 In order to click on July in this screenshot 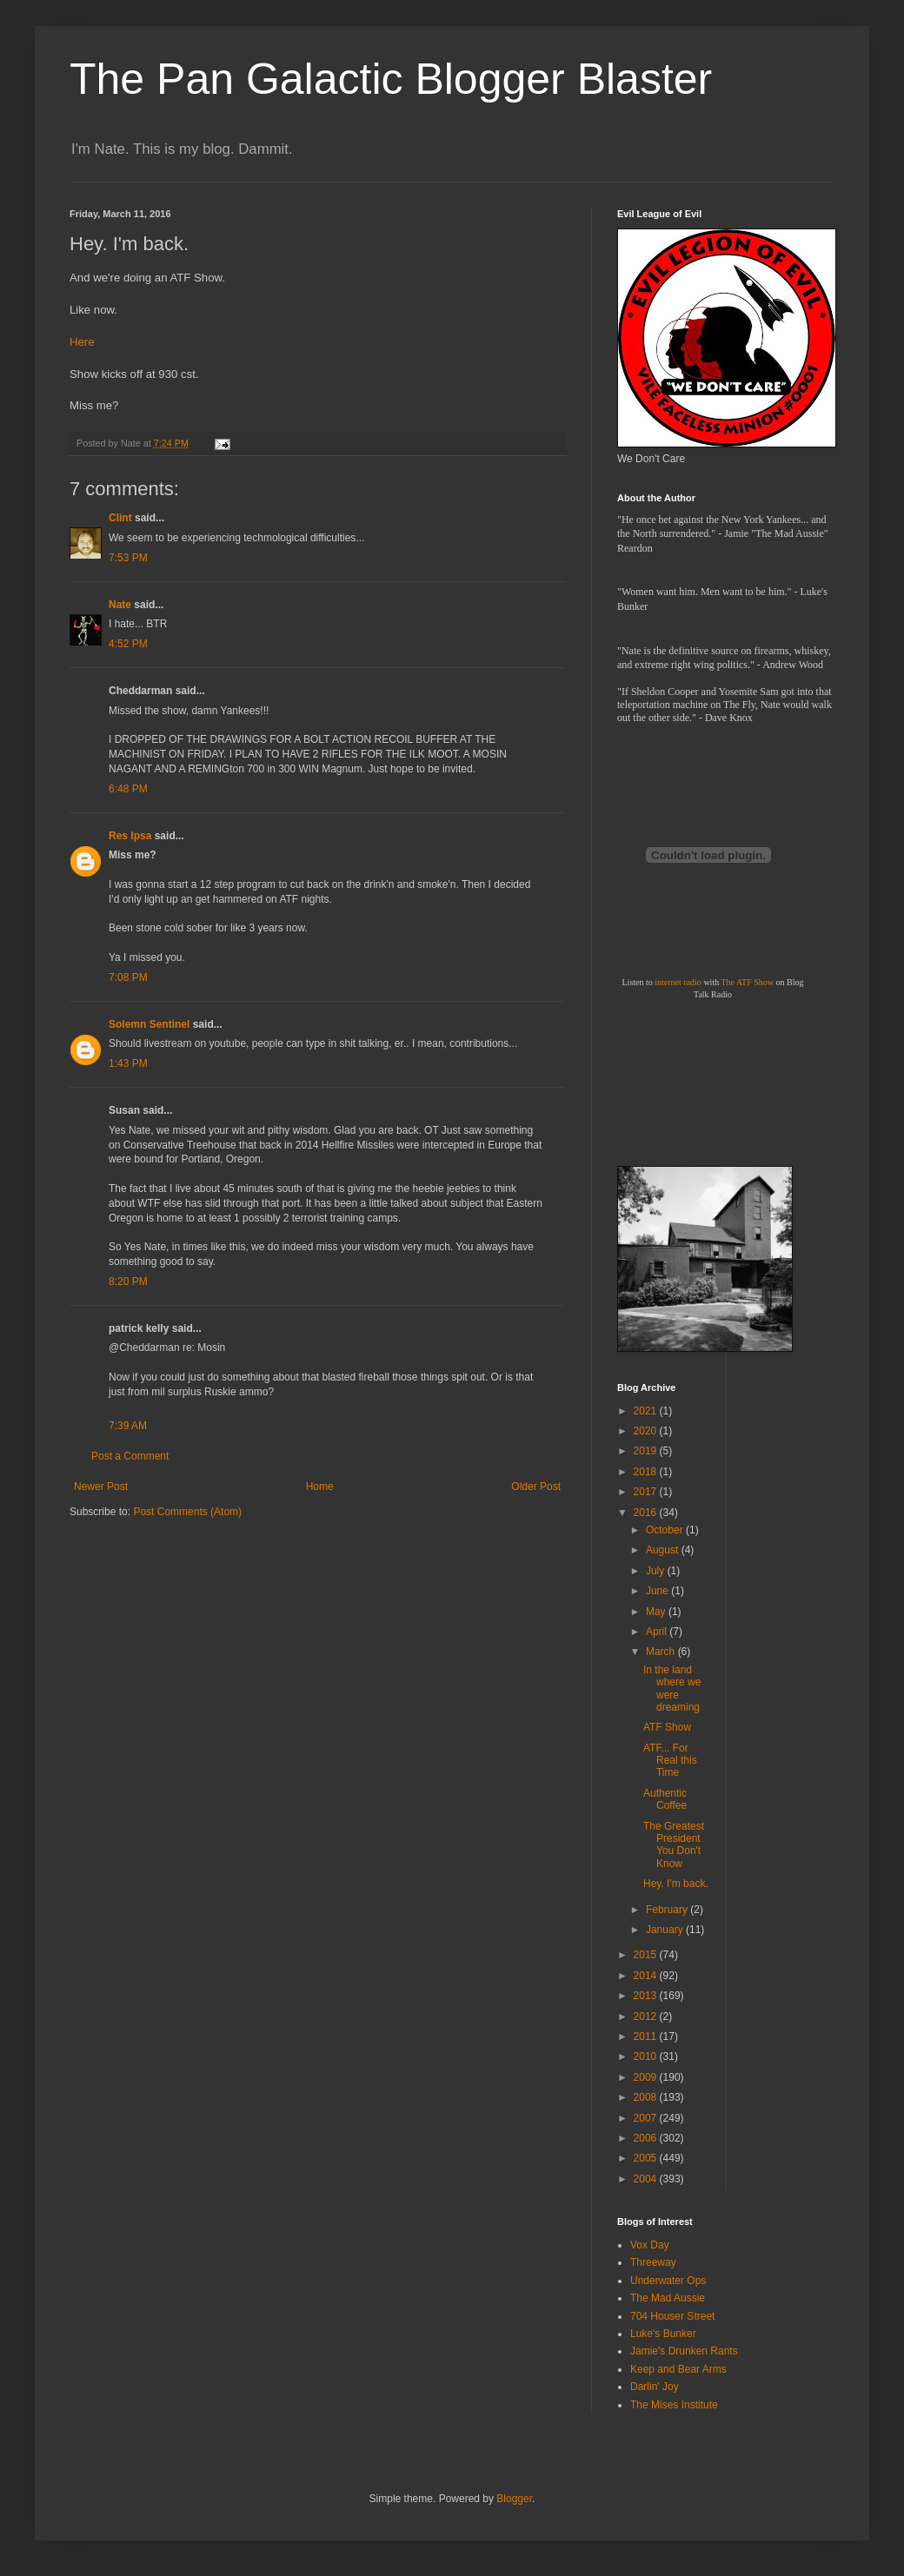, I will do `click(657, 1571)`.